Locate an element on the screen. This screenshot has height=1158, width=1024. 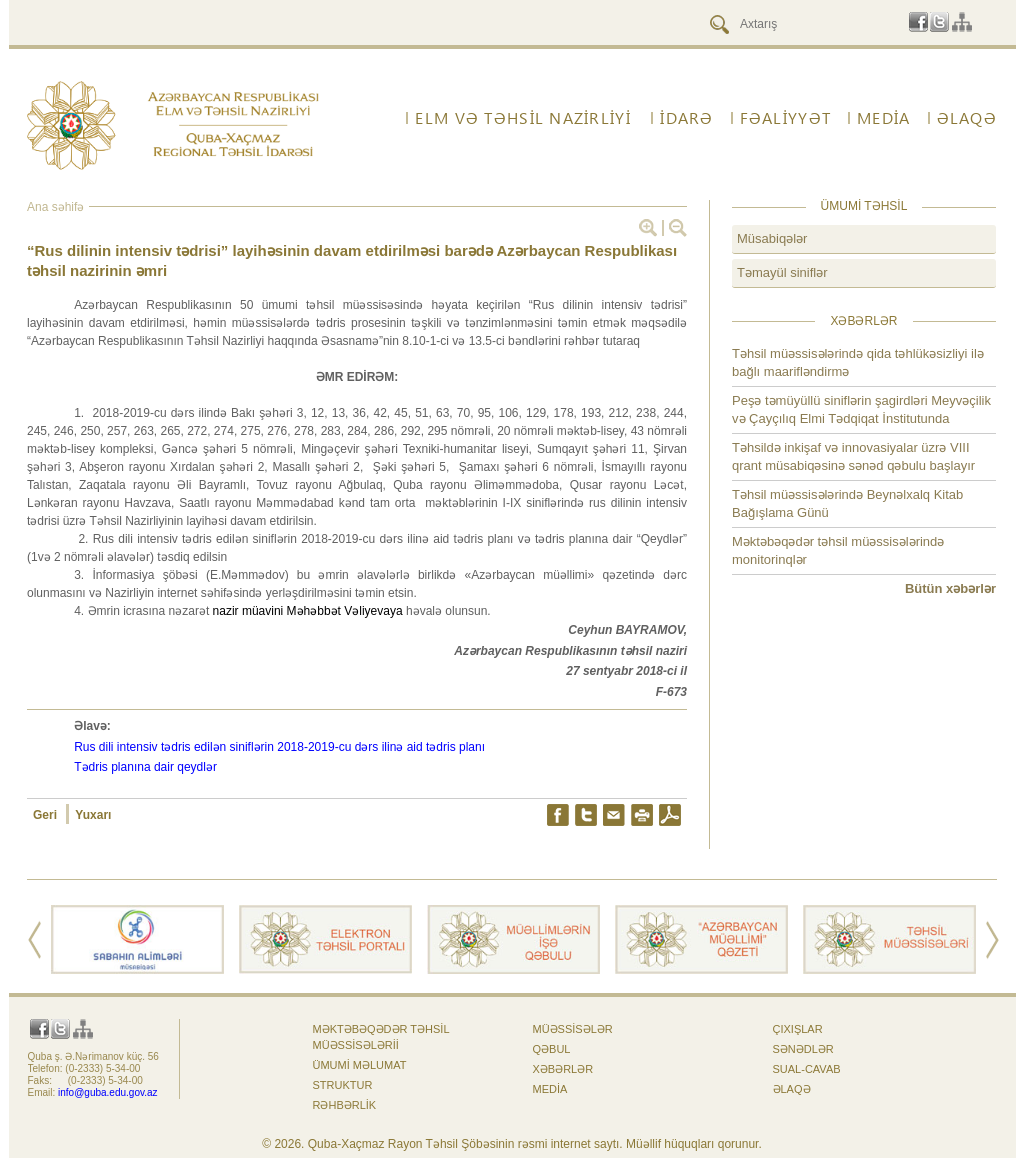
Təhsil müəssisələrində qida təhlükəsizliyi ilə bağlı maarifləndirmə is located at coordinates (858, 362).